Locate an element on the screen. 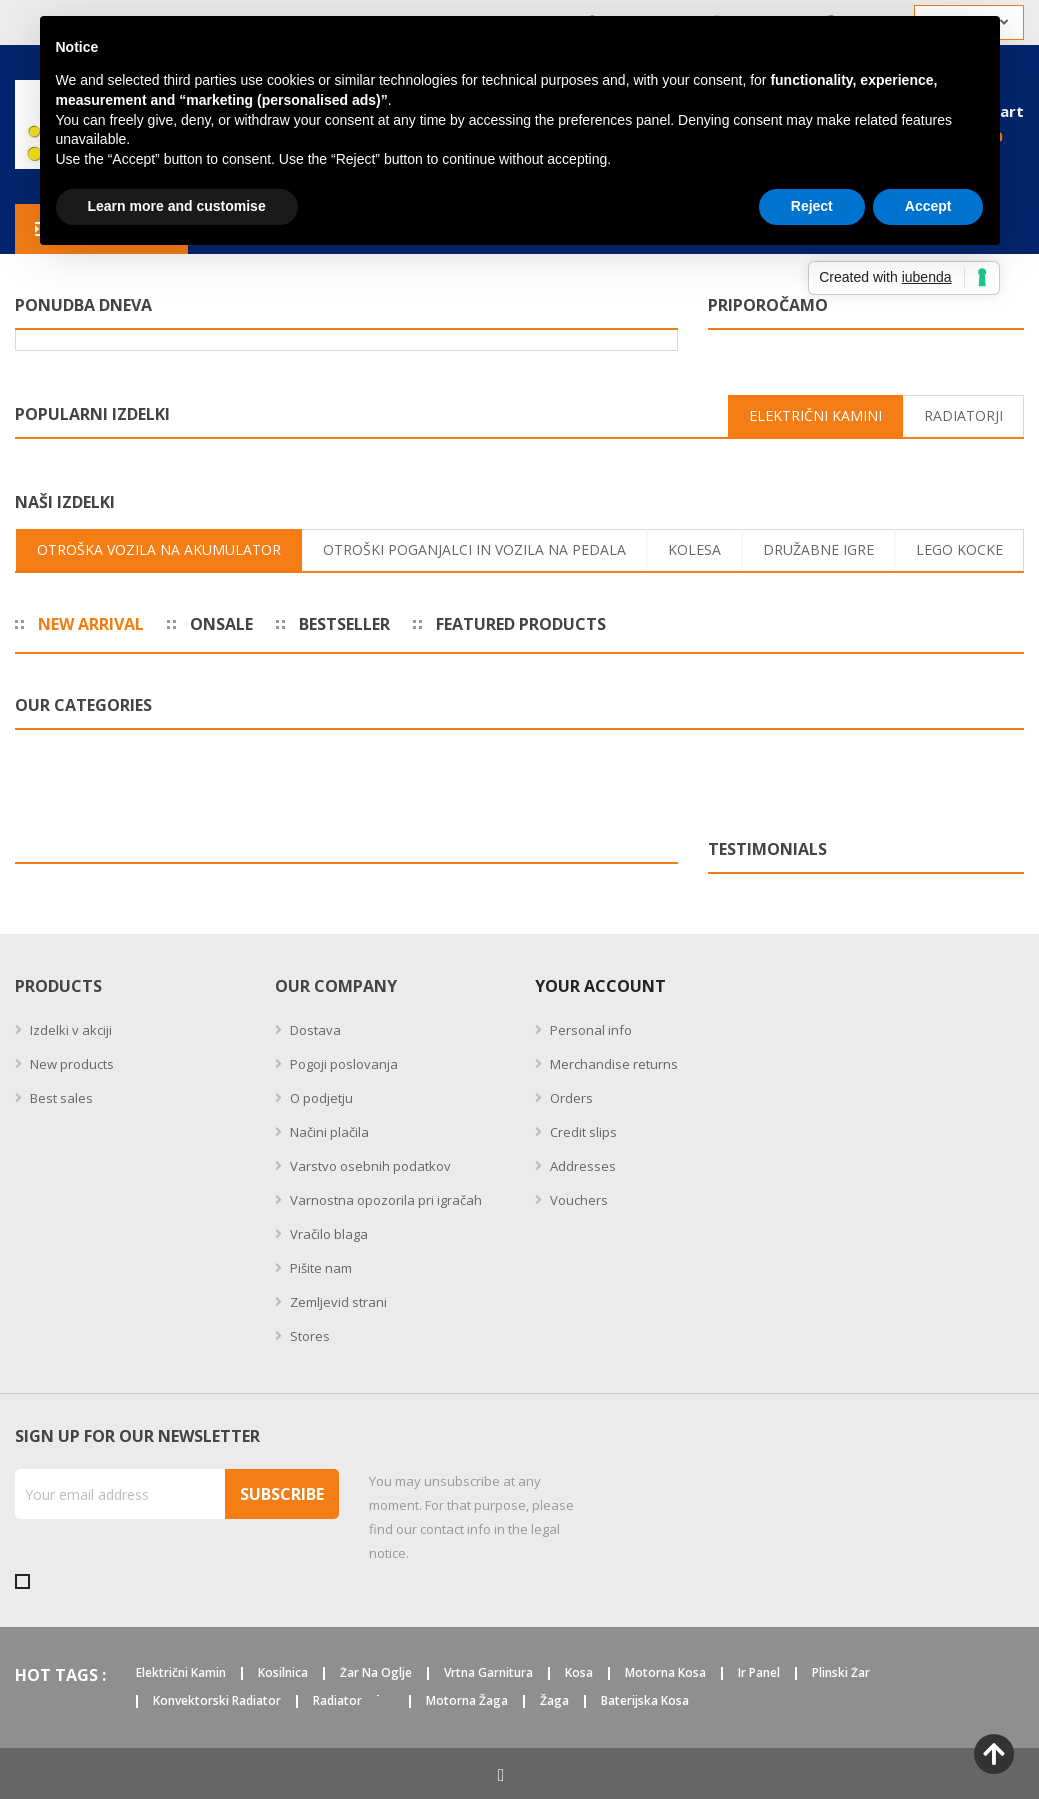 The image size is (1039, 1799). Varnostna opozorila pri igračah is located at coordinates (384, 1200).